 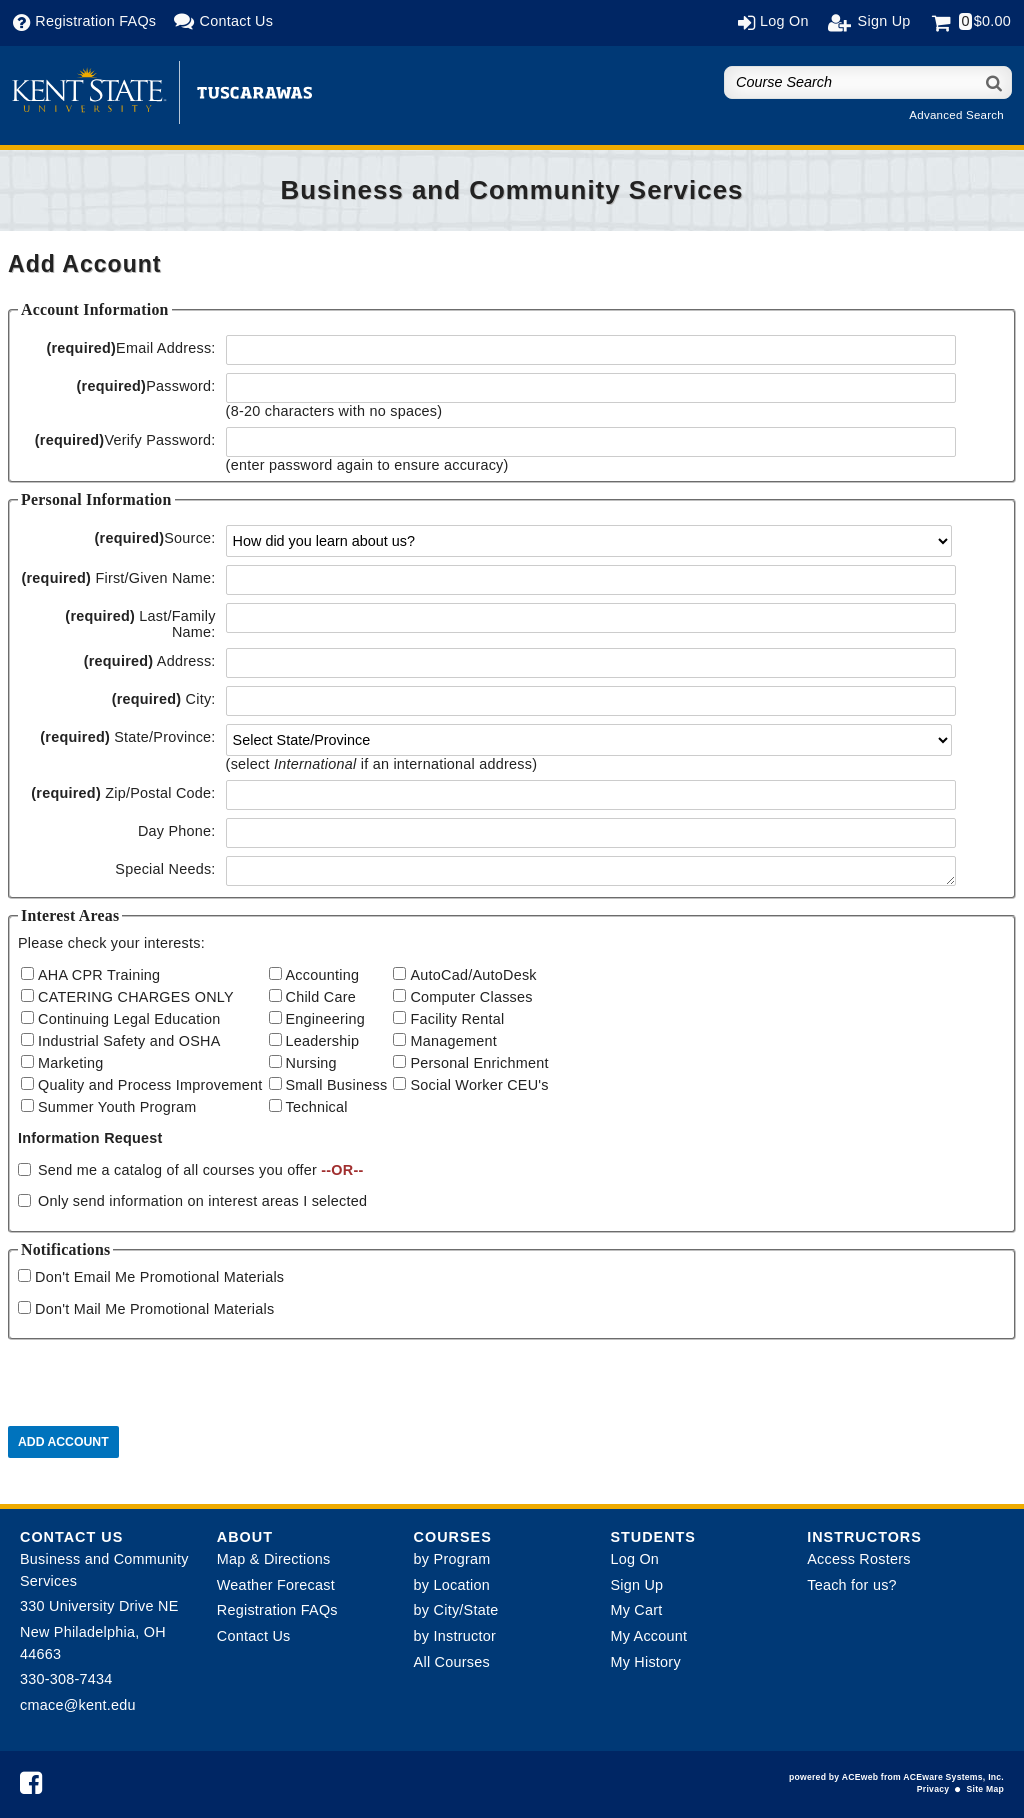 I want to click on Map & Directions, so click(x=274, y=1559).